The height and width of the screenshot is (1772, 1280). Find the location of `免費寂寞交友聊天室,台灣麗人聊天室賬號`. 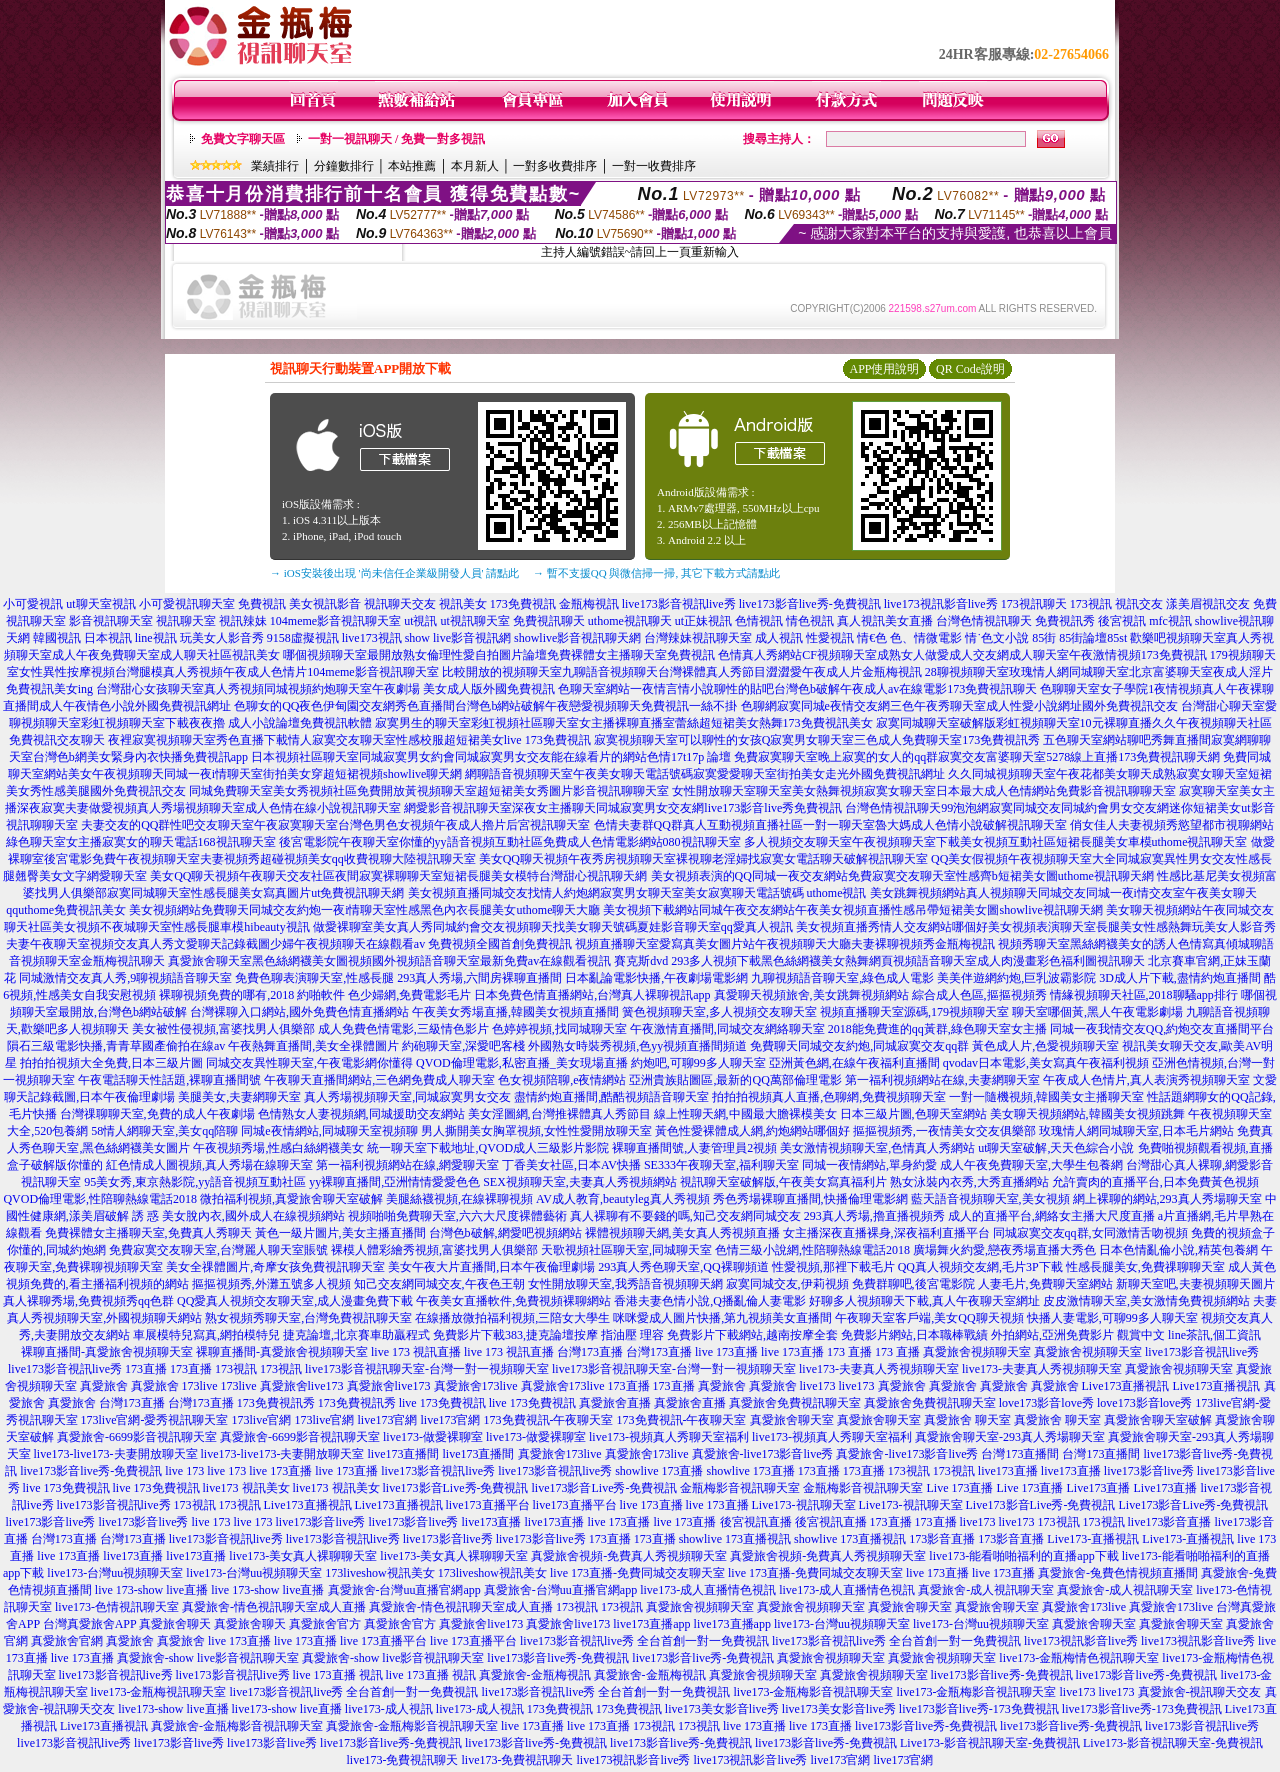

免費寂寞交友聊天室,台灣麗人聊天室賬號 is located at coordinates (218, 1250).